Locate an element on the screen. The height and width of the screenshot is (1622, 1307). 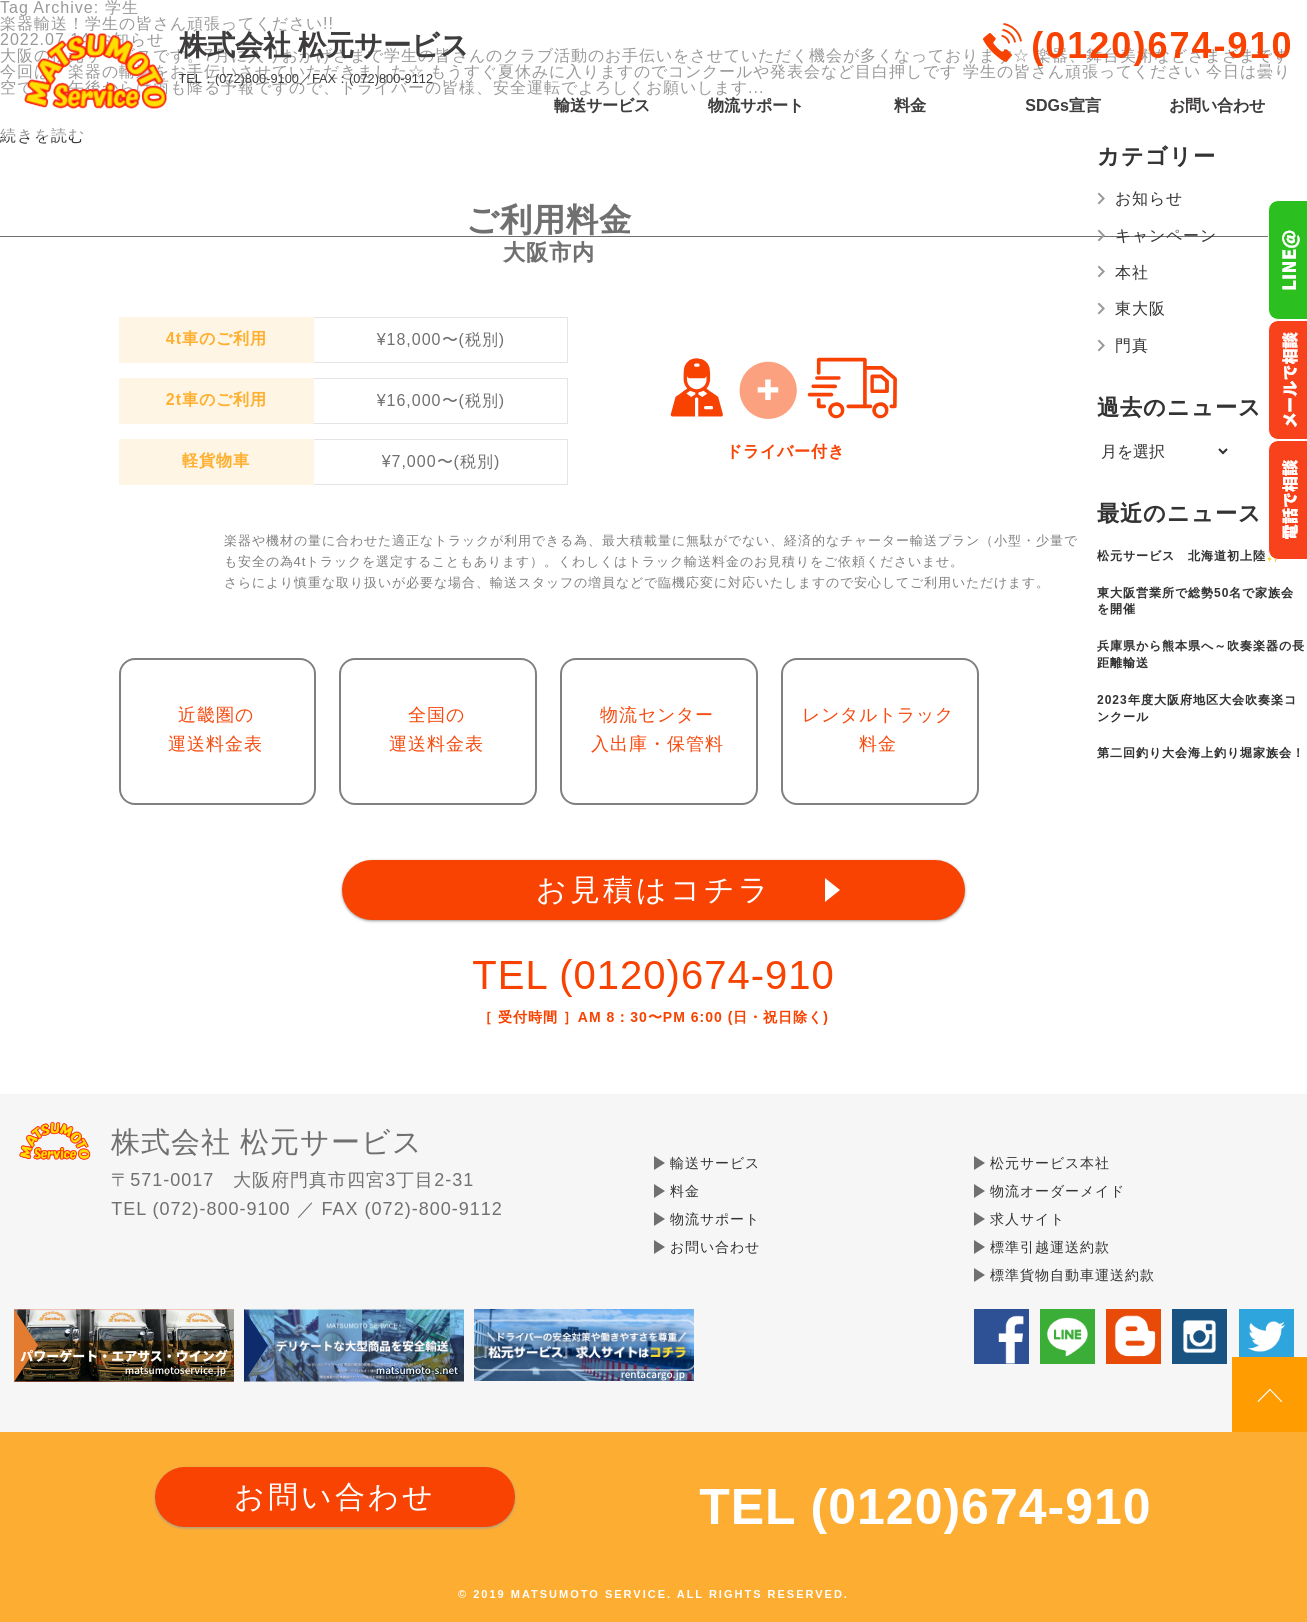
松元サービス本社 is located at coordinates (1050, 1163).